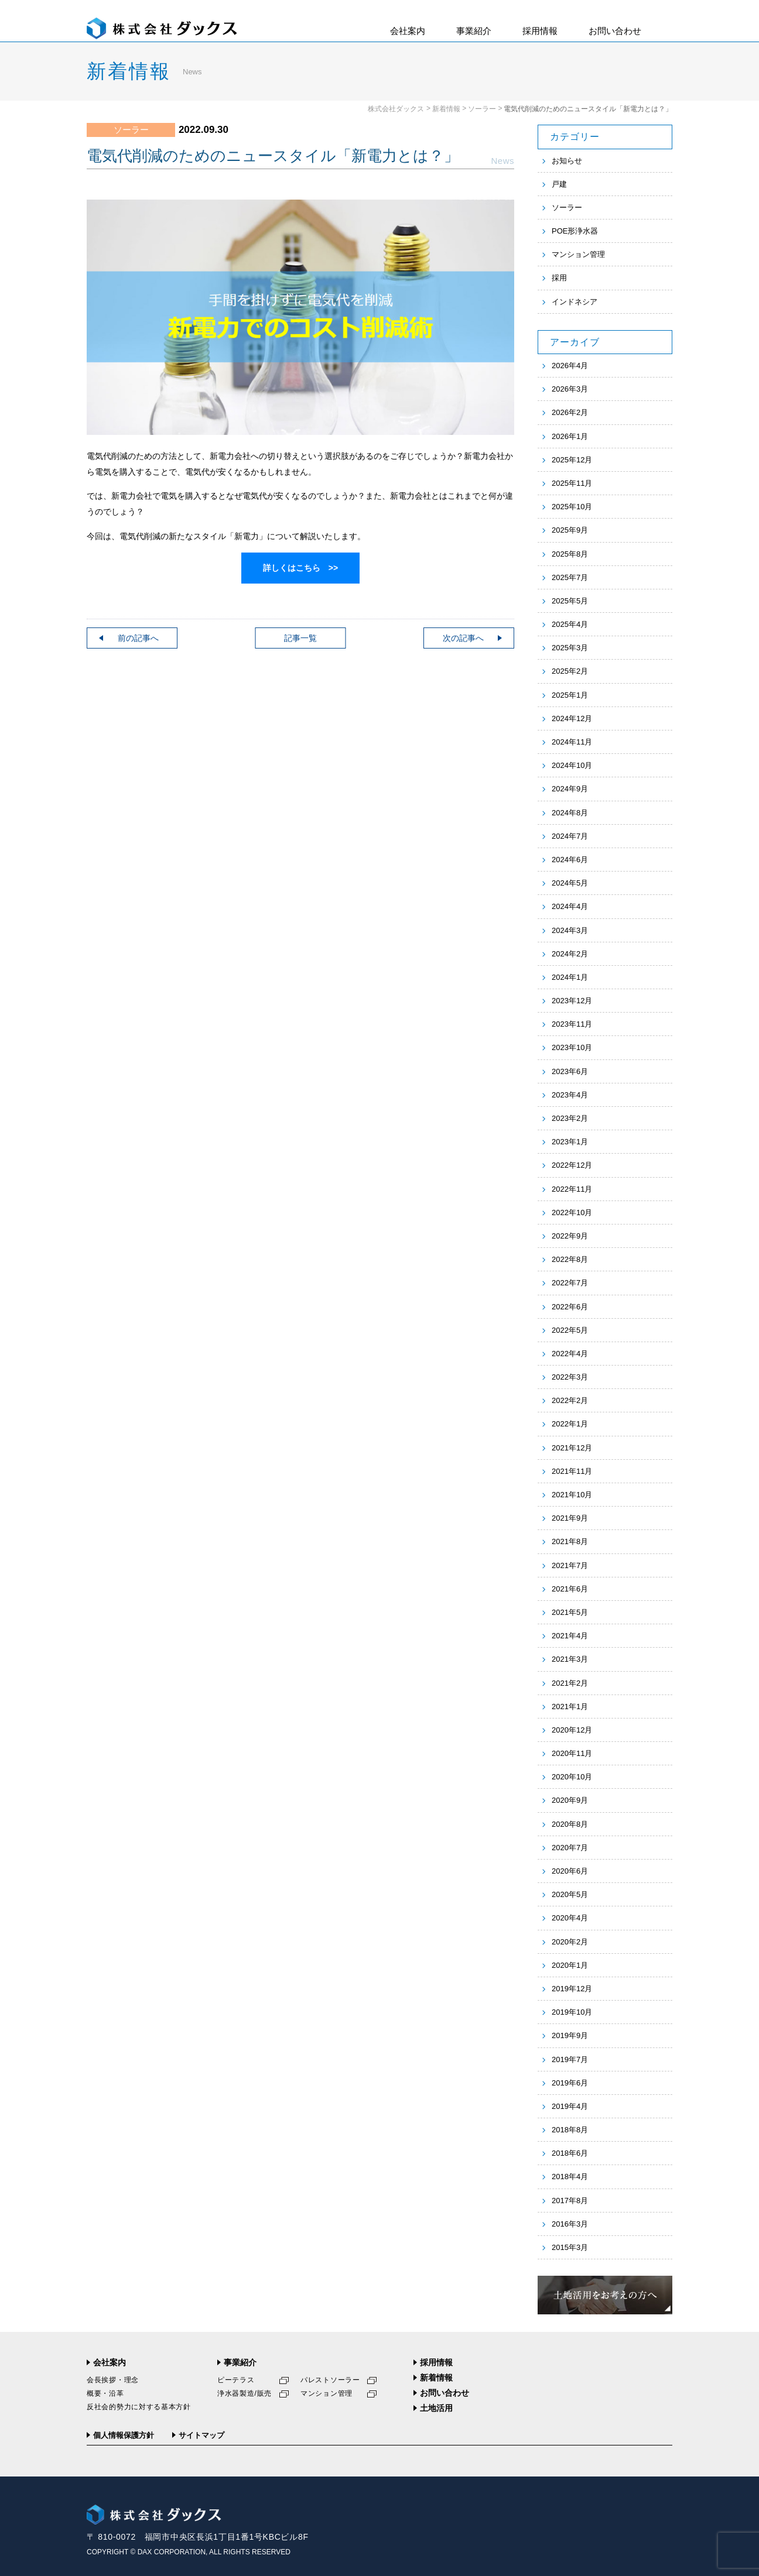  I want to click on 2020年10月, so click(572, 1776).